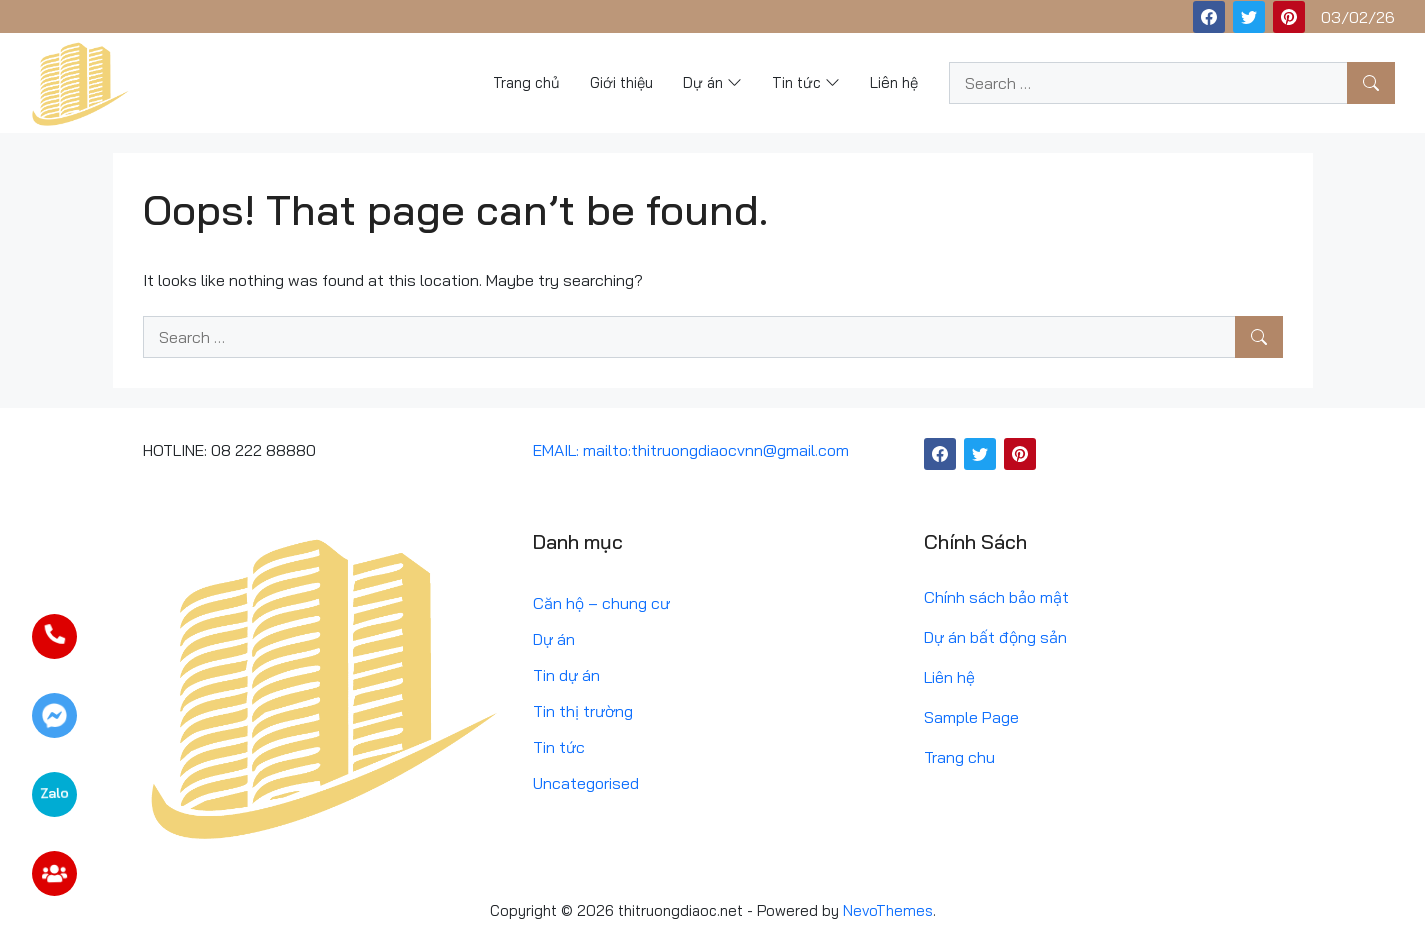  What do you see at coordinates (971, 717) in the screenshot?
I see `Sample Page` at bounding box center [971, 717].